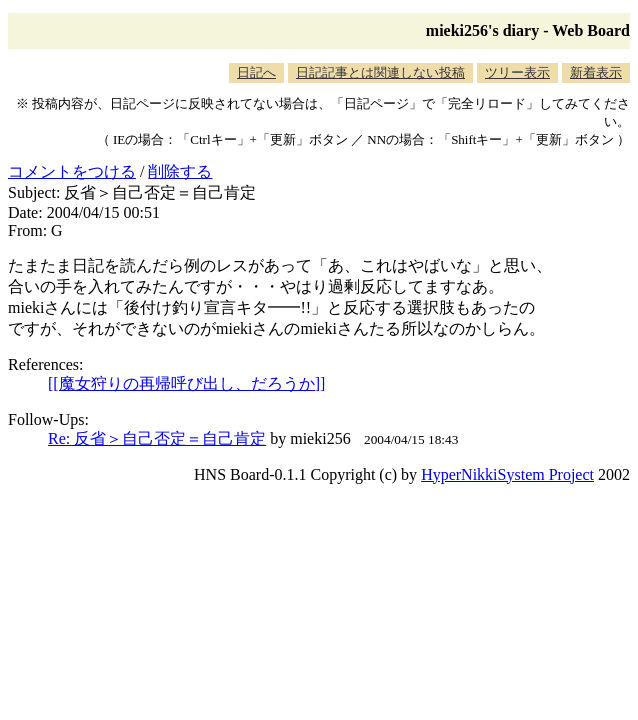  Describe the element at coordinates (72, 171) in the screenshot. I see `コメントをつける` at that location.